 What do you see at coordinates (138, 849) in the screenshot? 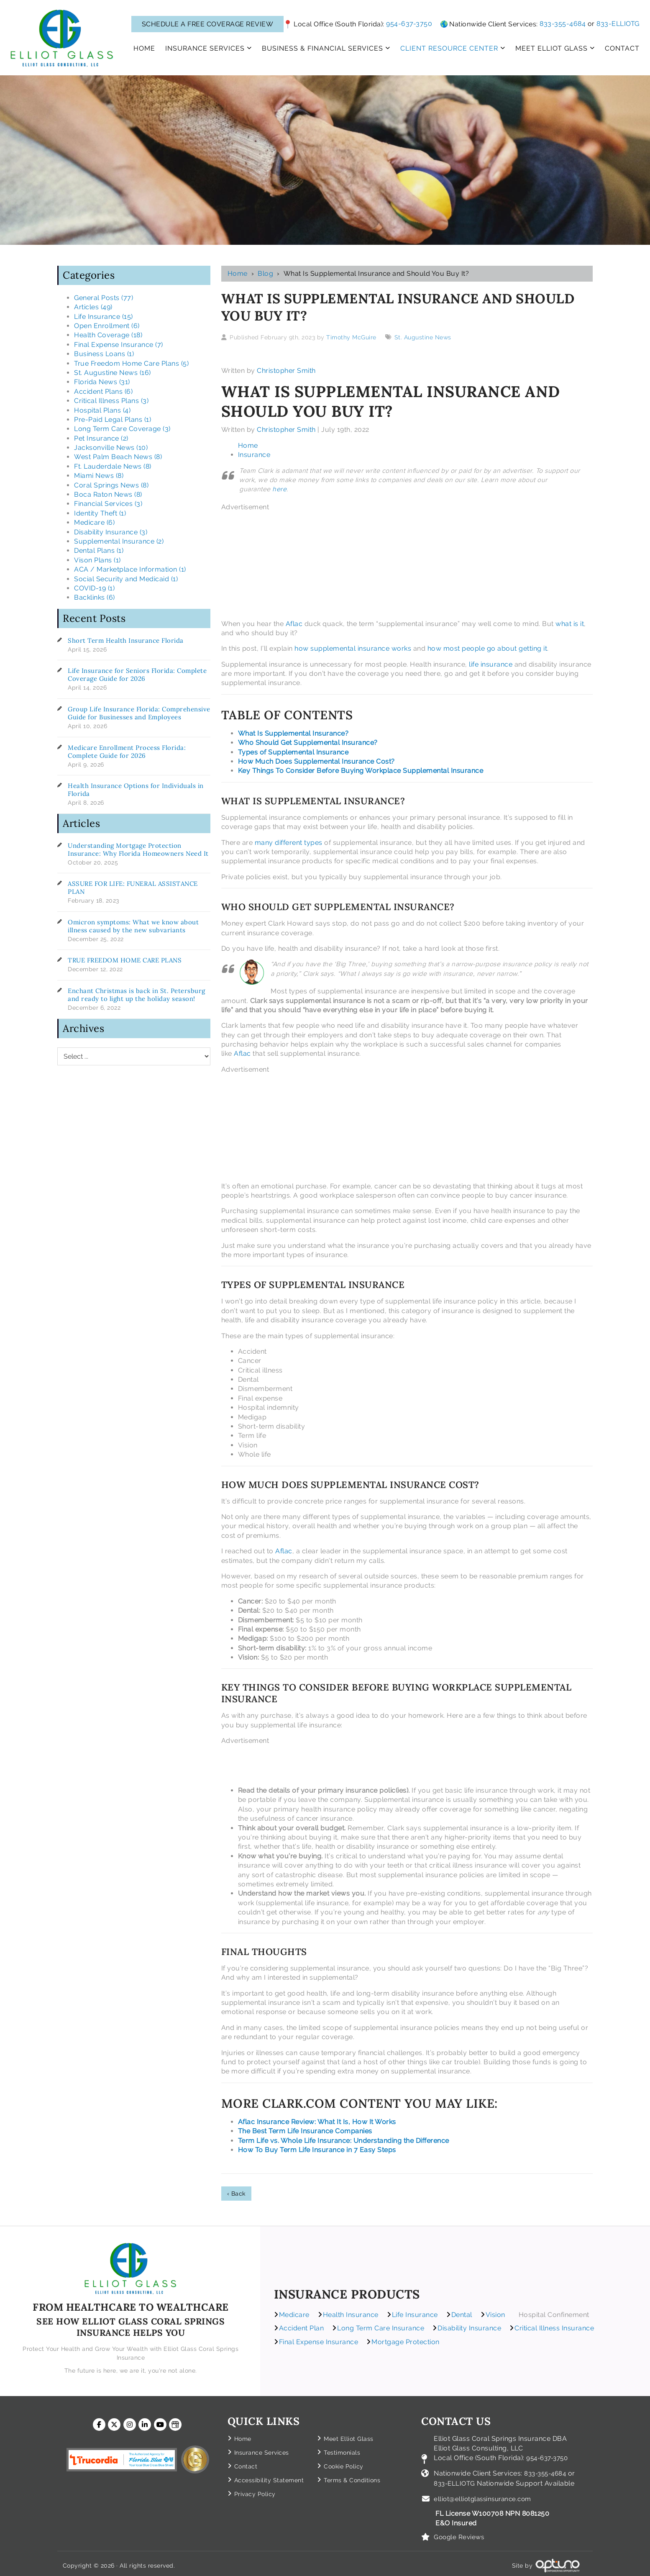
I see `Understanding Mortgage Protection Insurance: Why Florida Homeowners Need It` at bounding box center [138, 849].